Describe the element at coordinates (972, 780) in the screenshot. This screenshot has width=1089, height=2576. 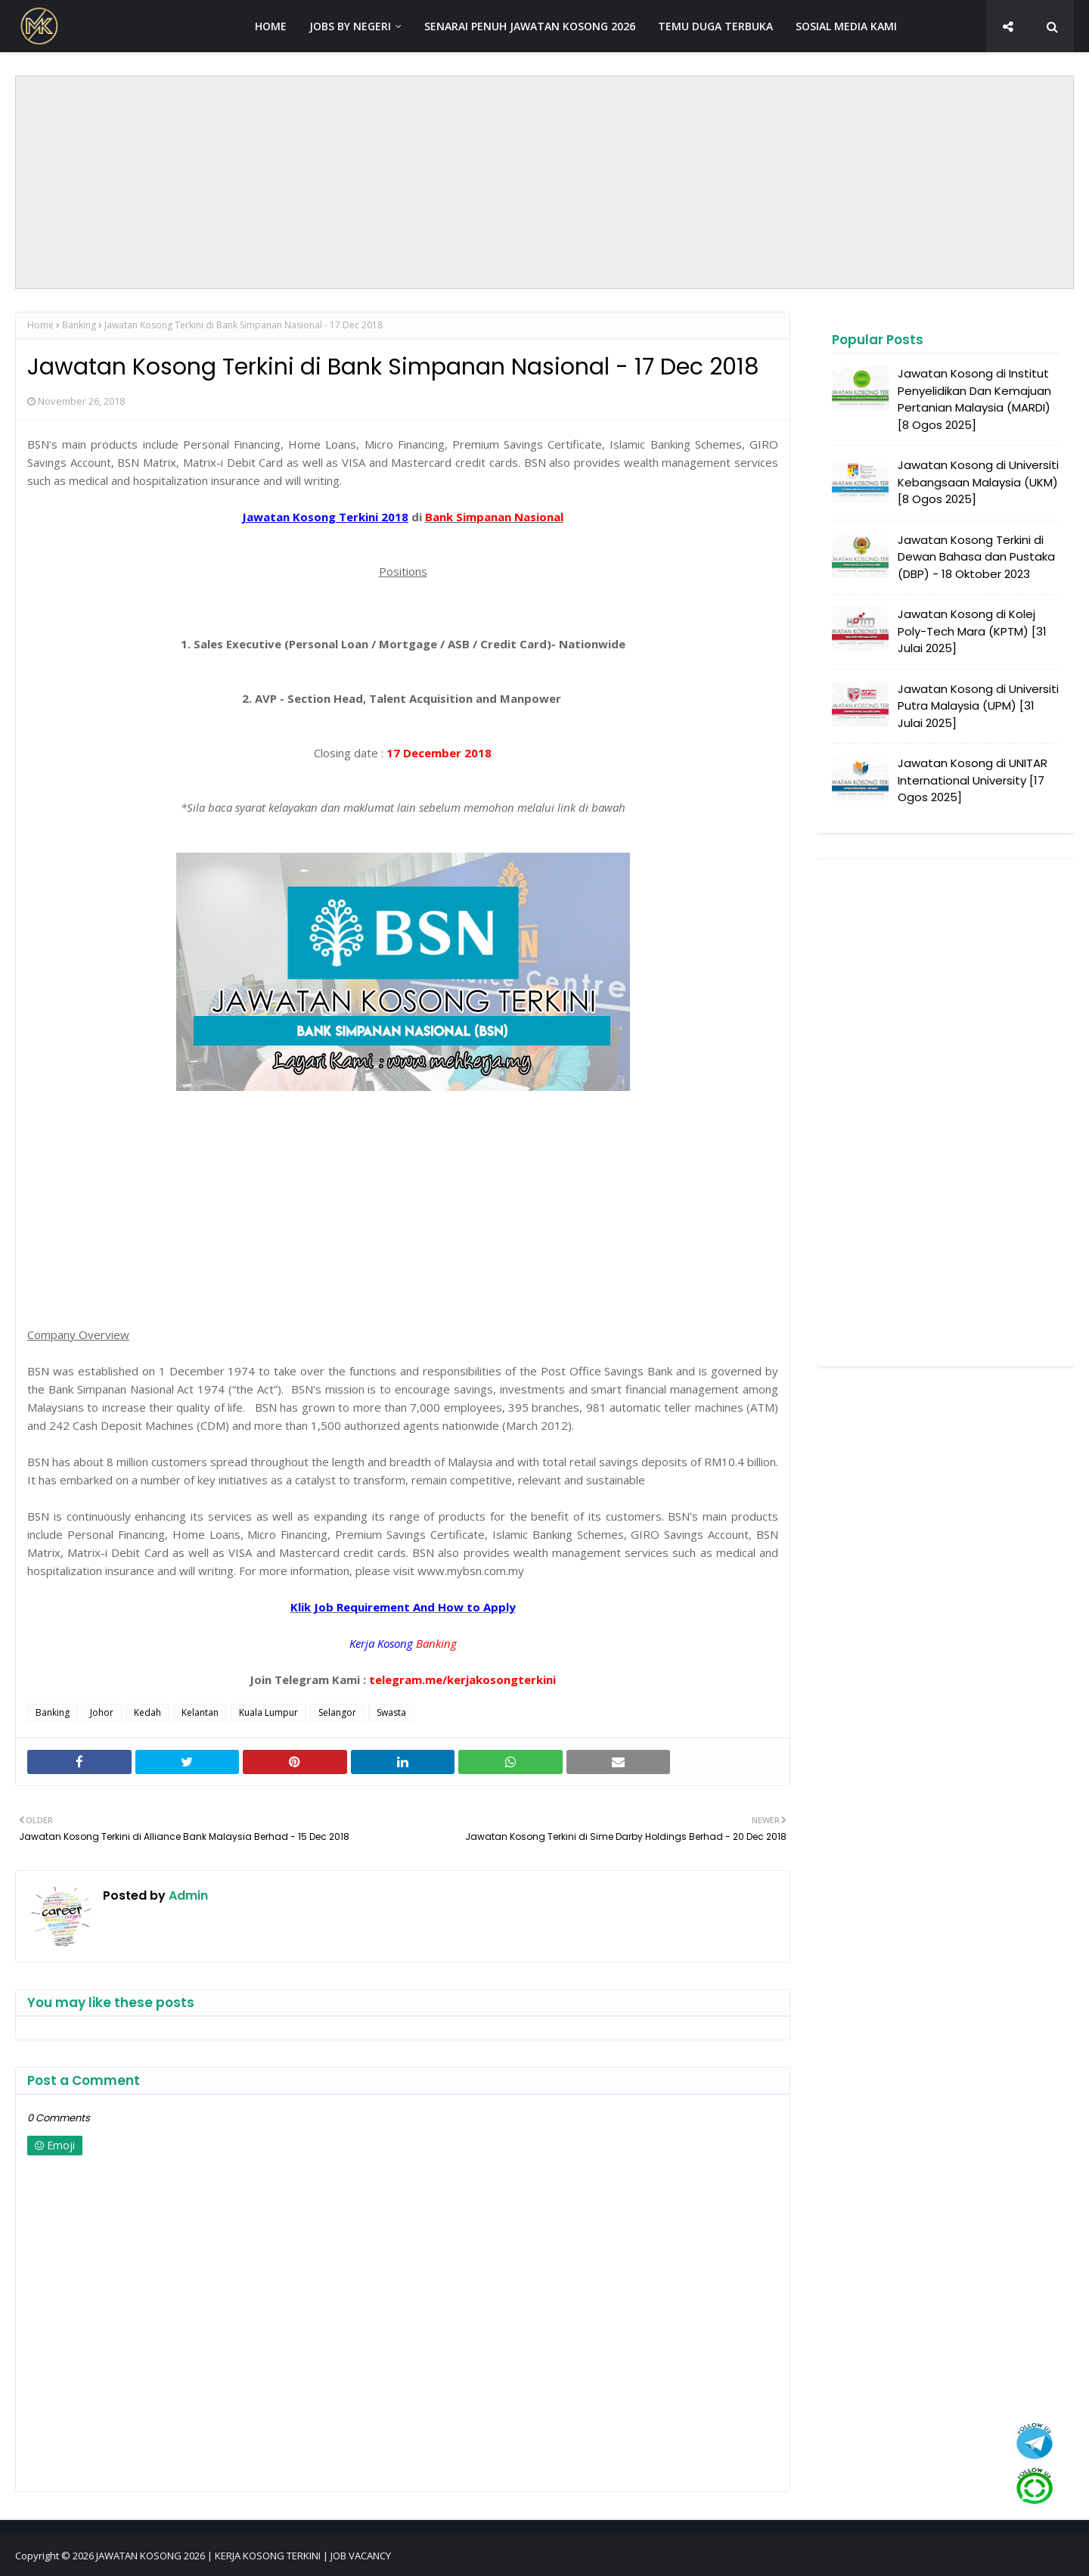
I see `Jawatan Kosong di UNITAR International University [17 Ogos 2025]` at that location.